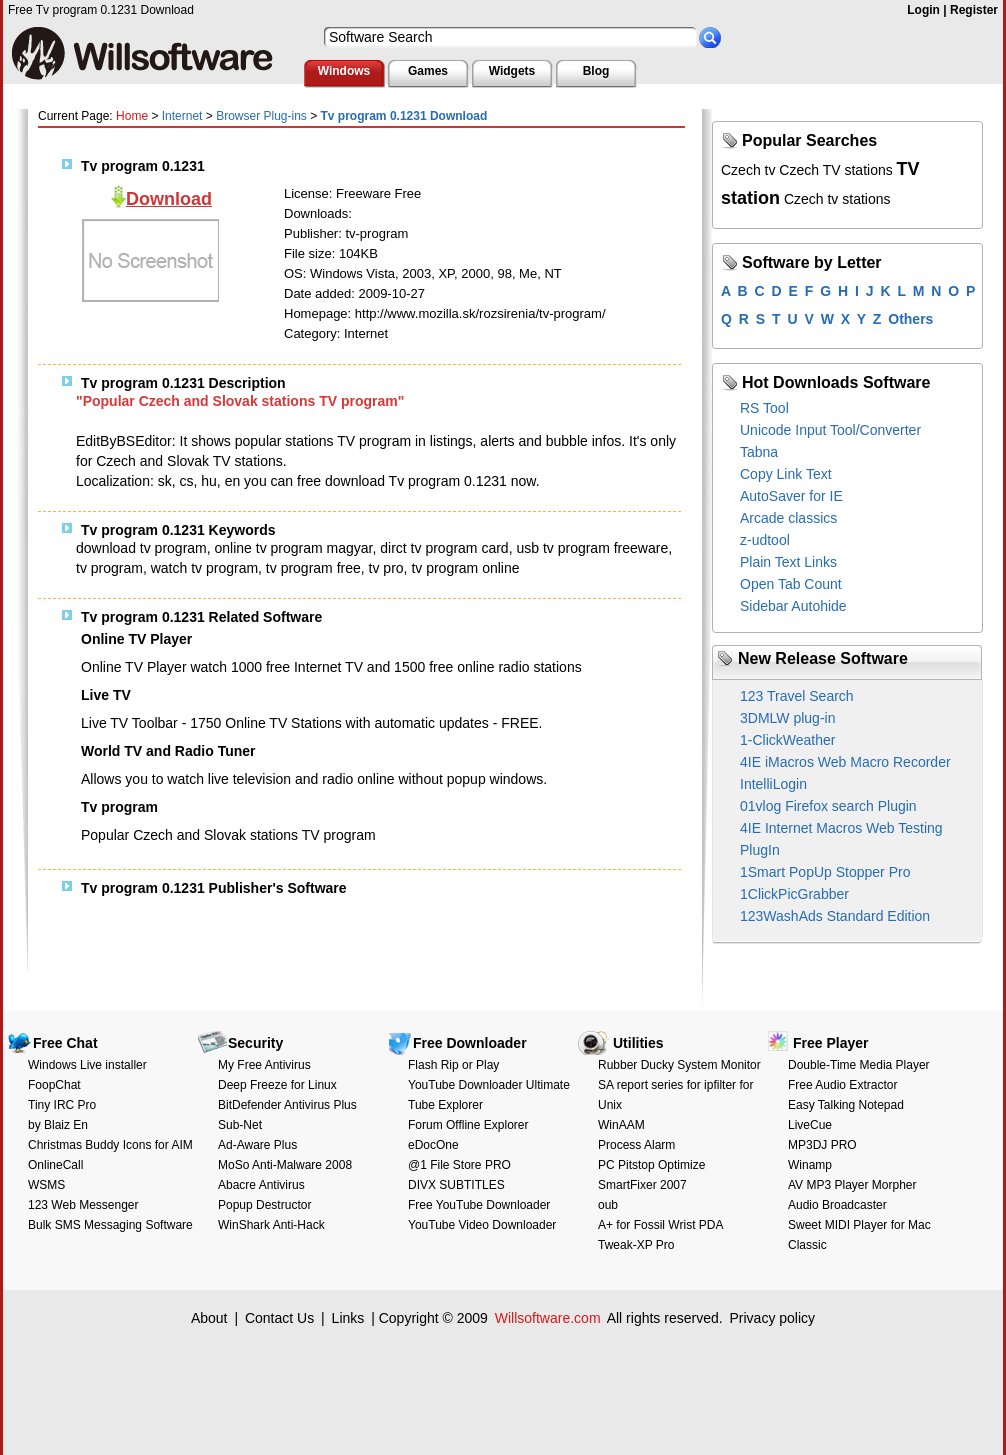 The width and height of the screenshot is (1006, 1455). What do you see at coordinates (772, 1318) in the screenshot?
I see `Privacy policy` at bounding box center [772, 1318].